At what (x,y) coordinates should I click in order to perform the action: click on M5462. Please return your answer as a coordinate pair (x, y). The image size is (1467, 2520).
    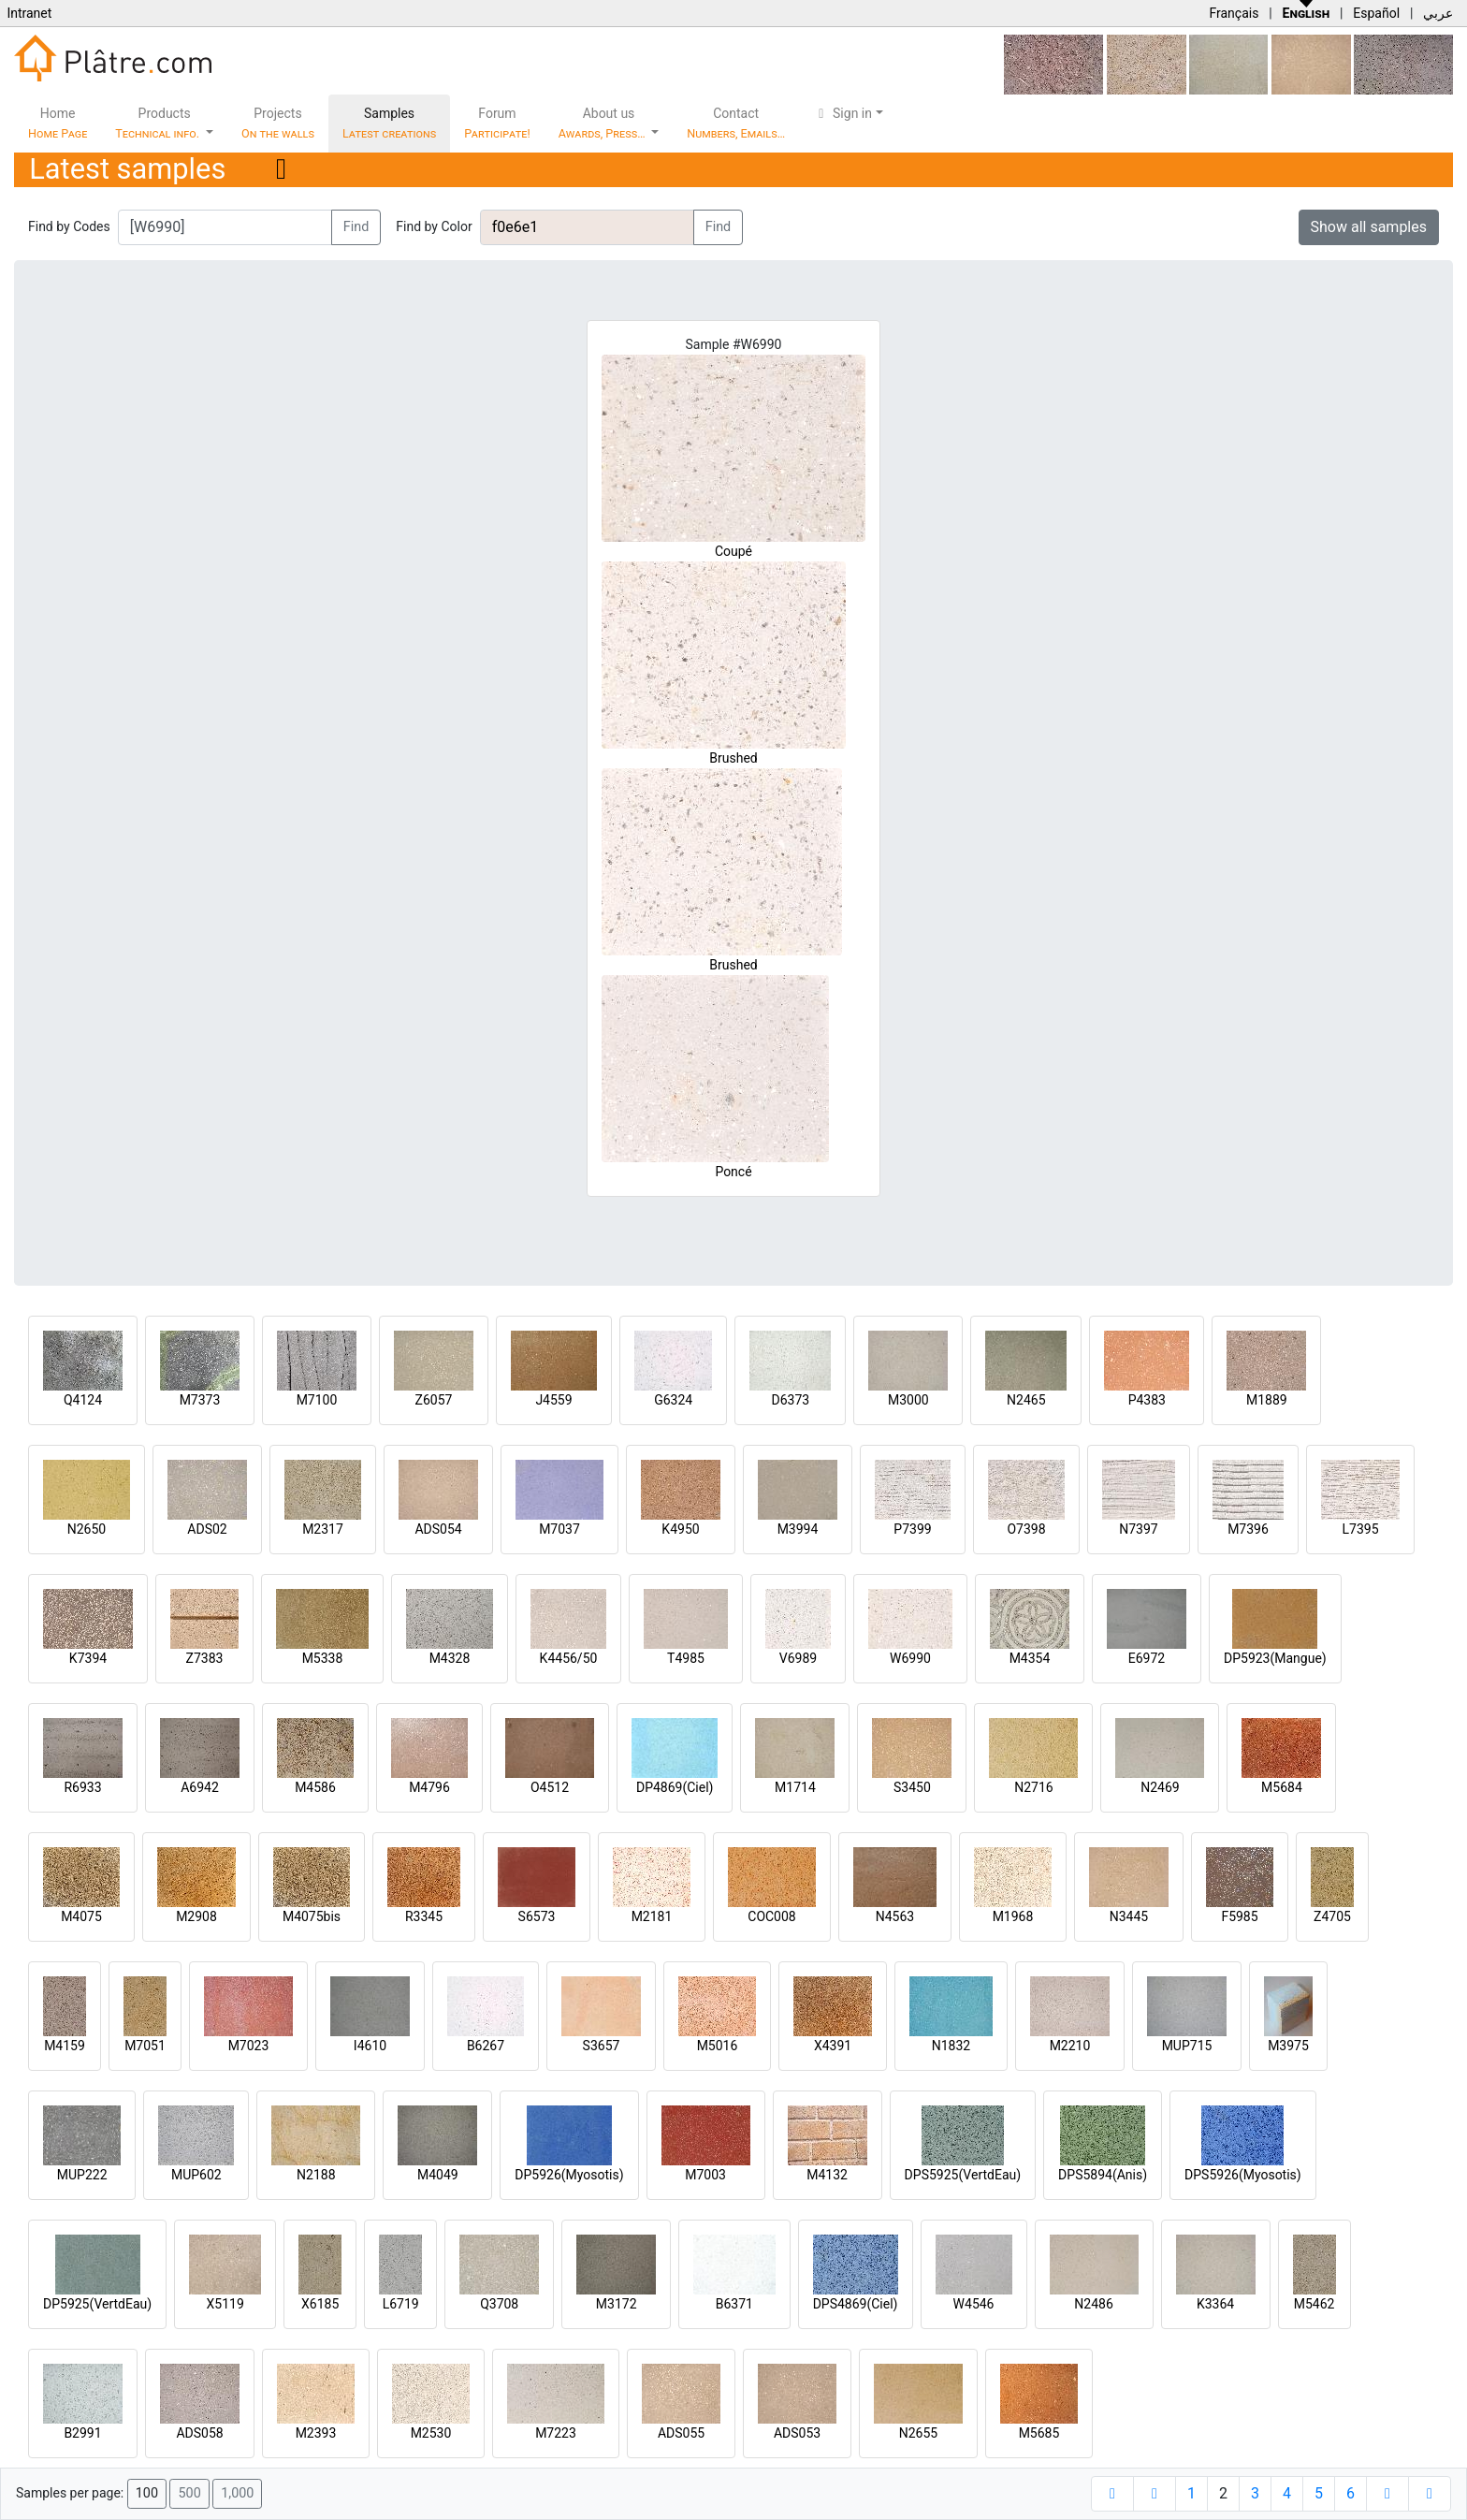
    Looking at the image, I should click on (1314, 2303).